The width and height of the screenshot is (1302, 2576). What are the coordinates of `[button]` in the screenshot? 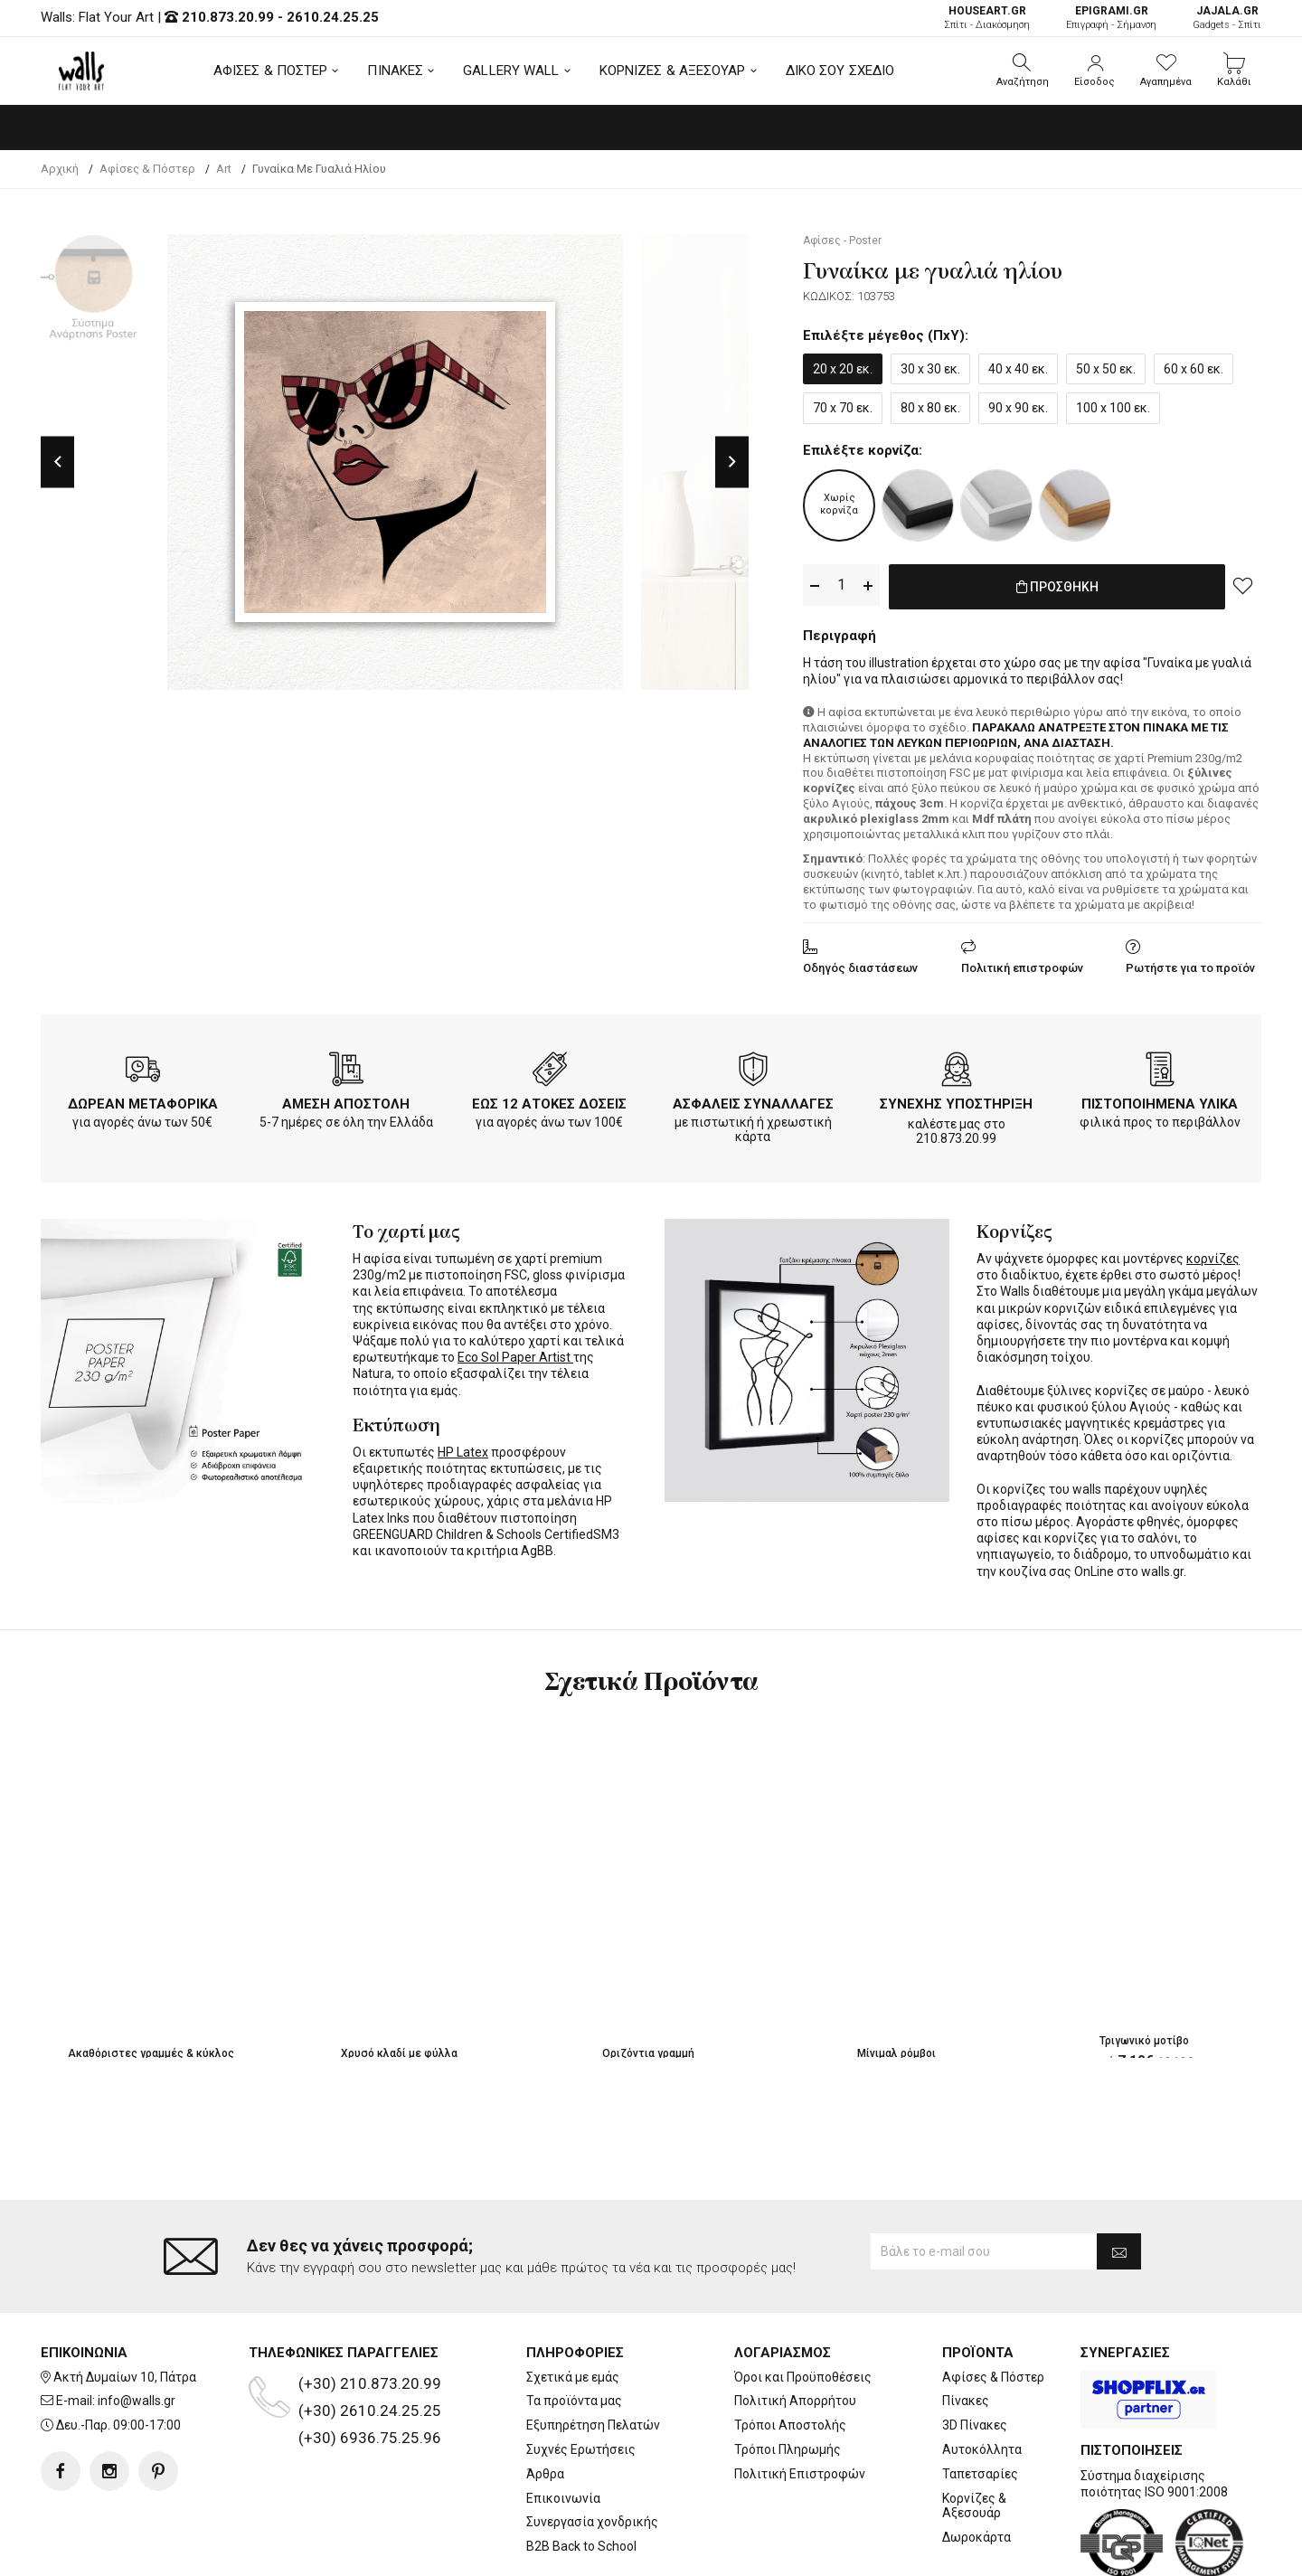 It's located at (1022, 71).